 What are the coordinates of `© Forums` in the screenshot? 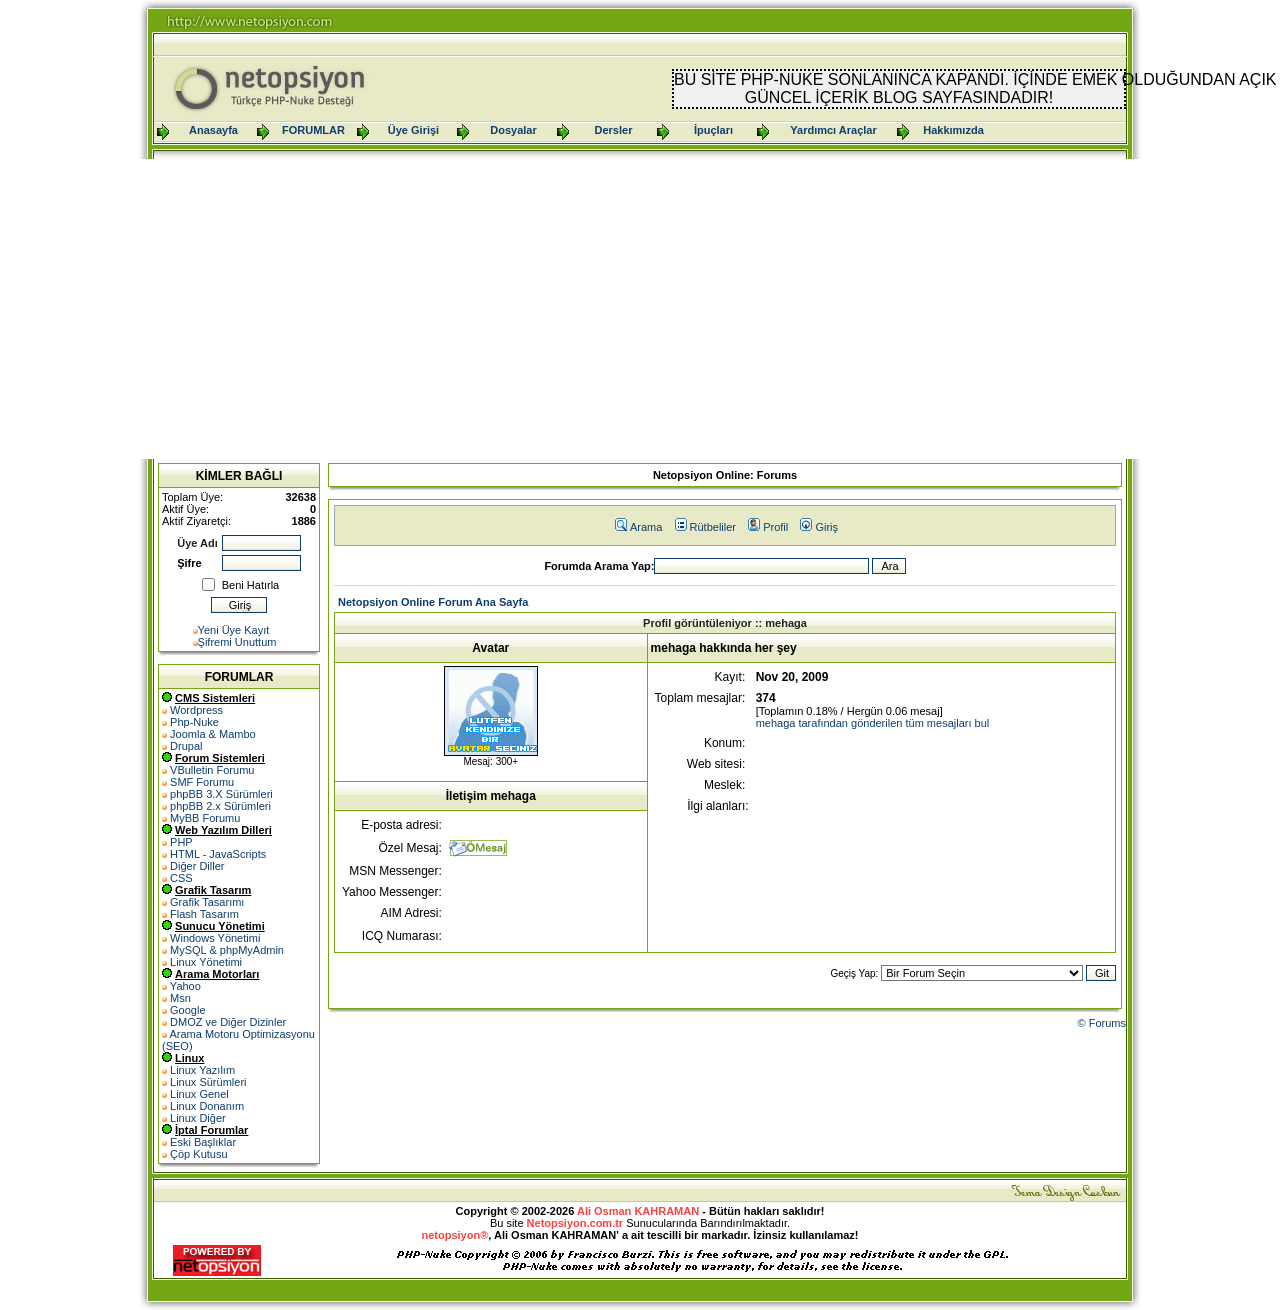 It's located at (1102, 1023).